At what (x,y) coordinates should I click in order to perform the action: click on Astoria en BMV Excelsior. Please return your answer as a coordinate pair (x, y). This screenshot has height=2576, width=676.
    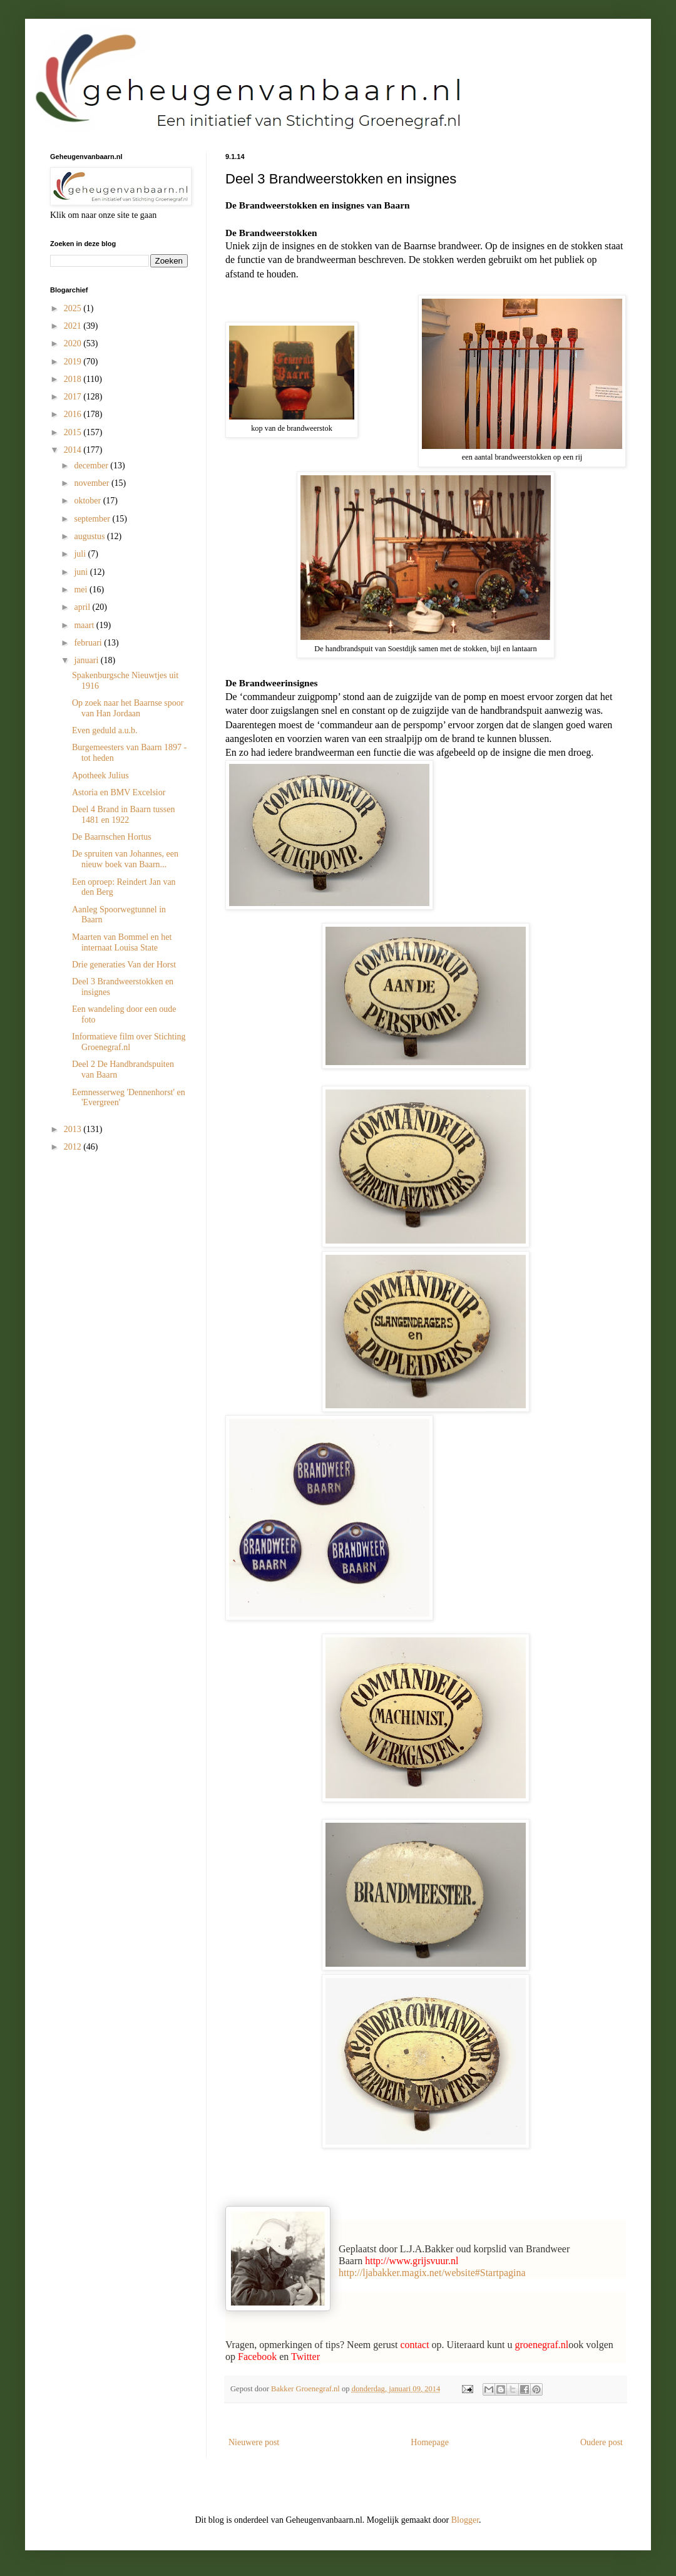
    Looking at the image, I should click on (118, 792).